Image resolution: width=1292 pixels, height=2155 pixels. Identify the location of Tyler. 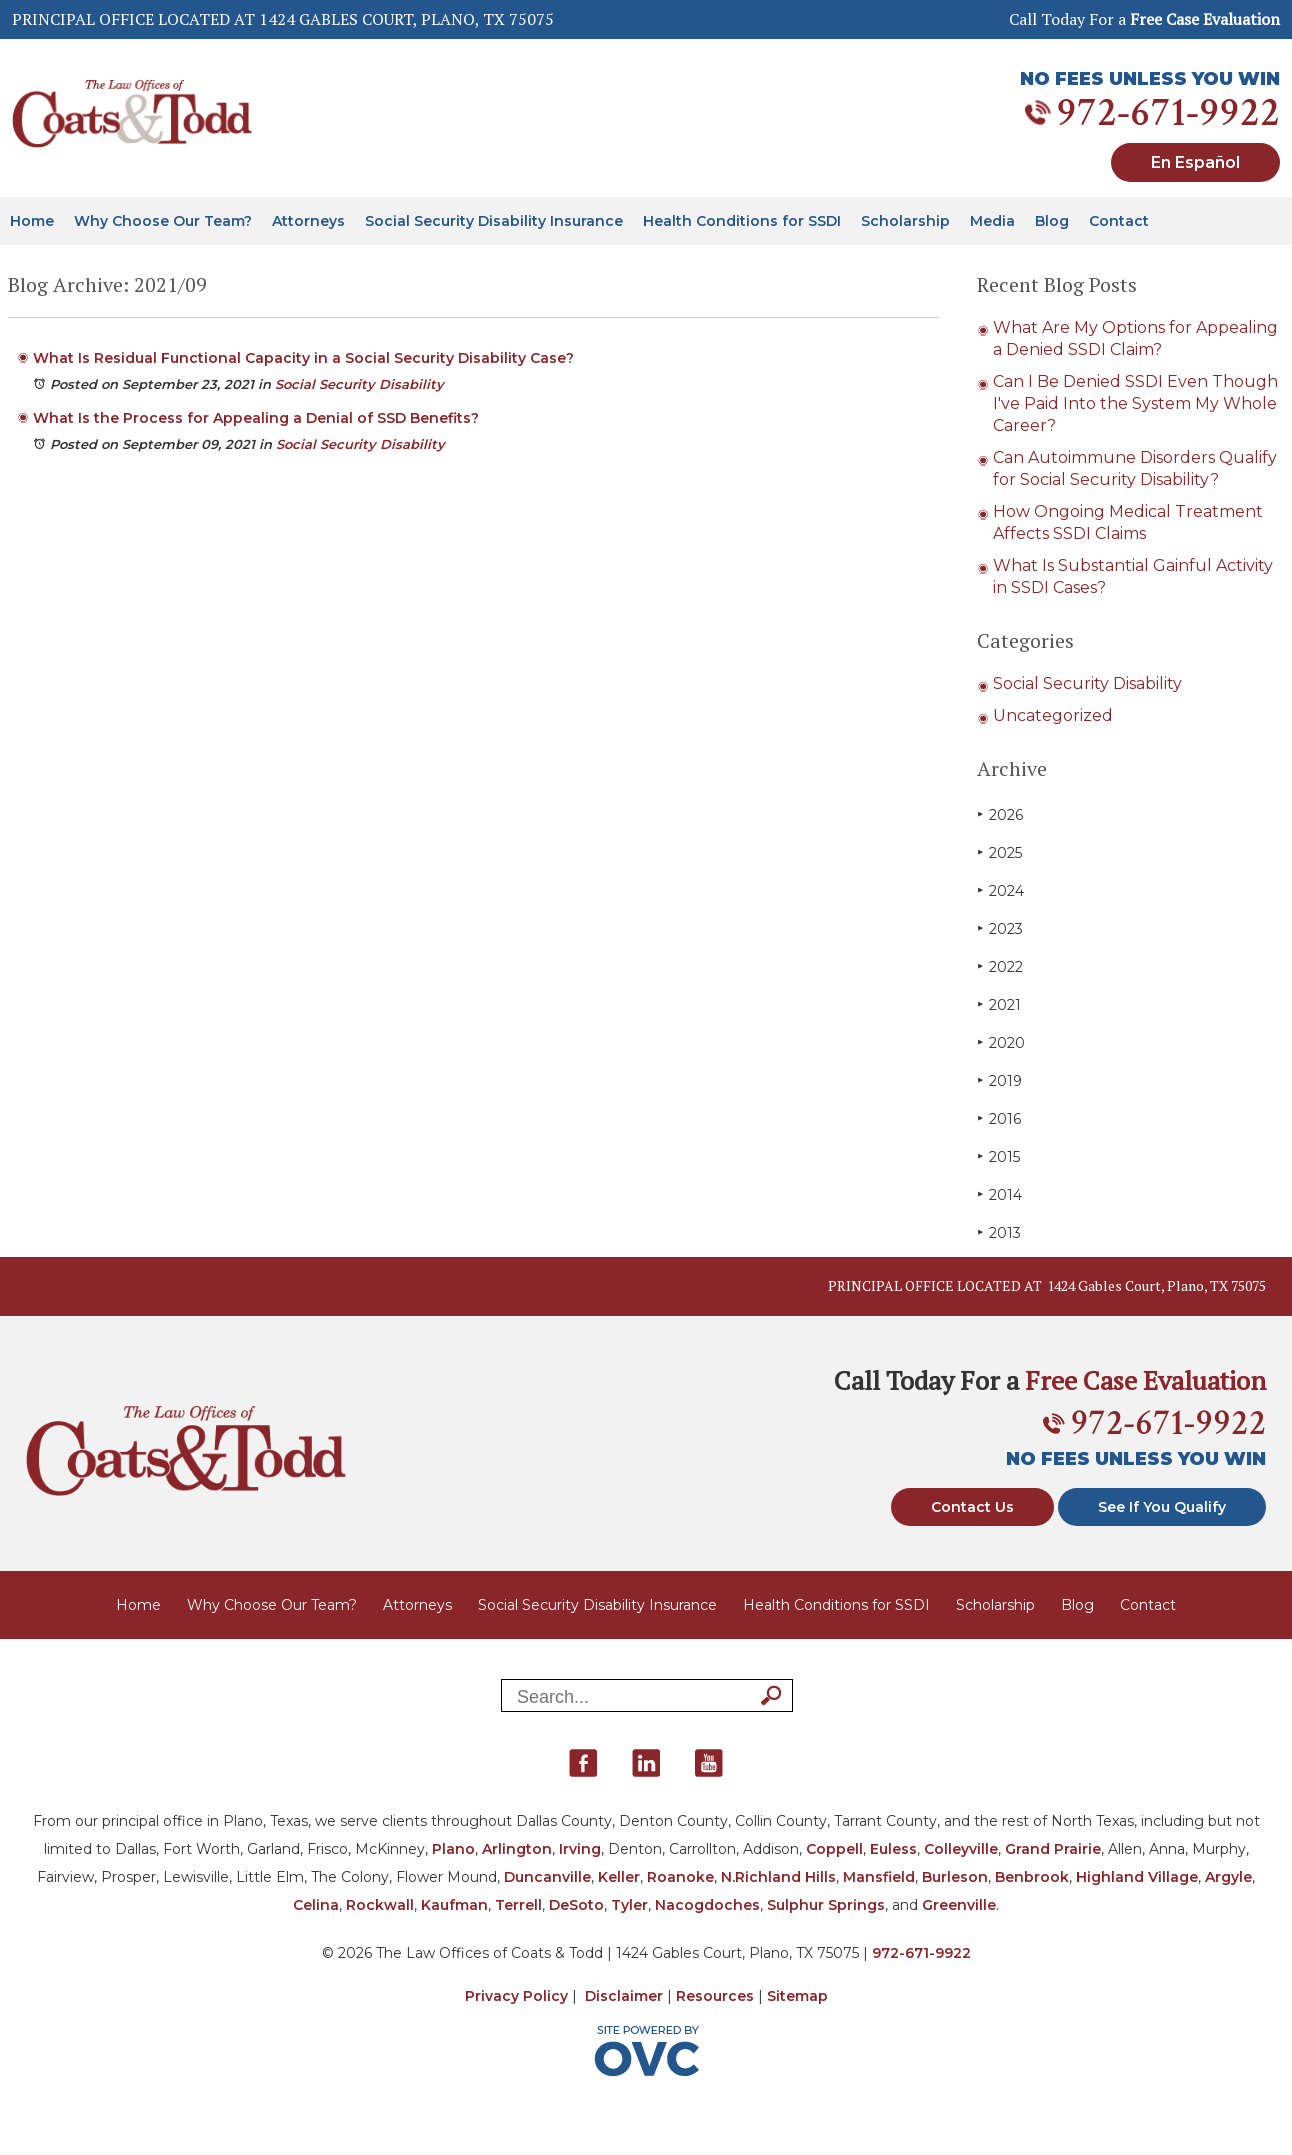
(629, 1905).